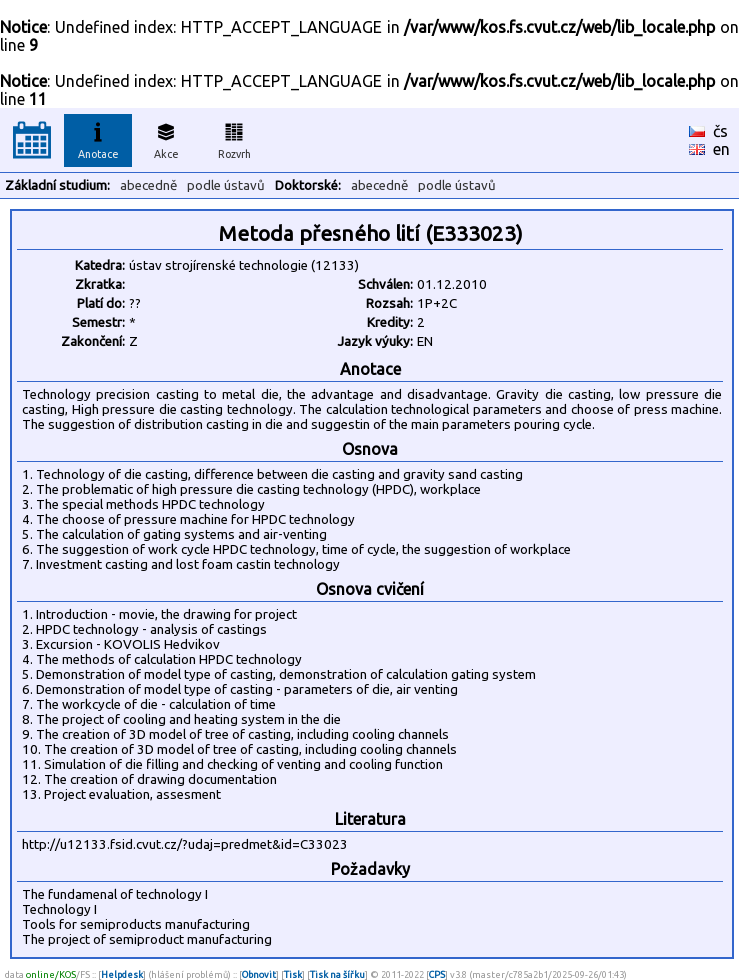 The width and height of the screenshot is (739, 980). What do you see at coordinates (148, 185) in the screenshot?
I see `abecedně` at bounding box center [148, 185].